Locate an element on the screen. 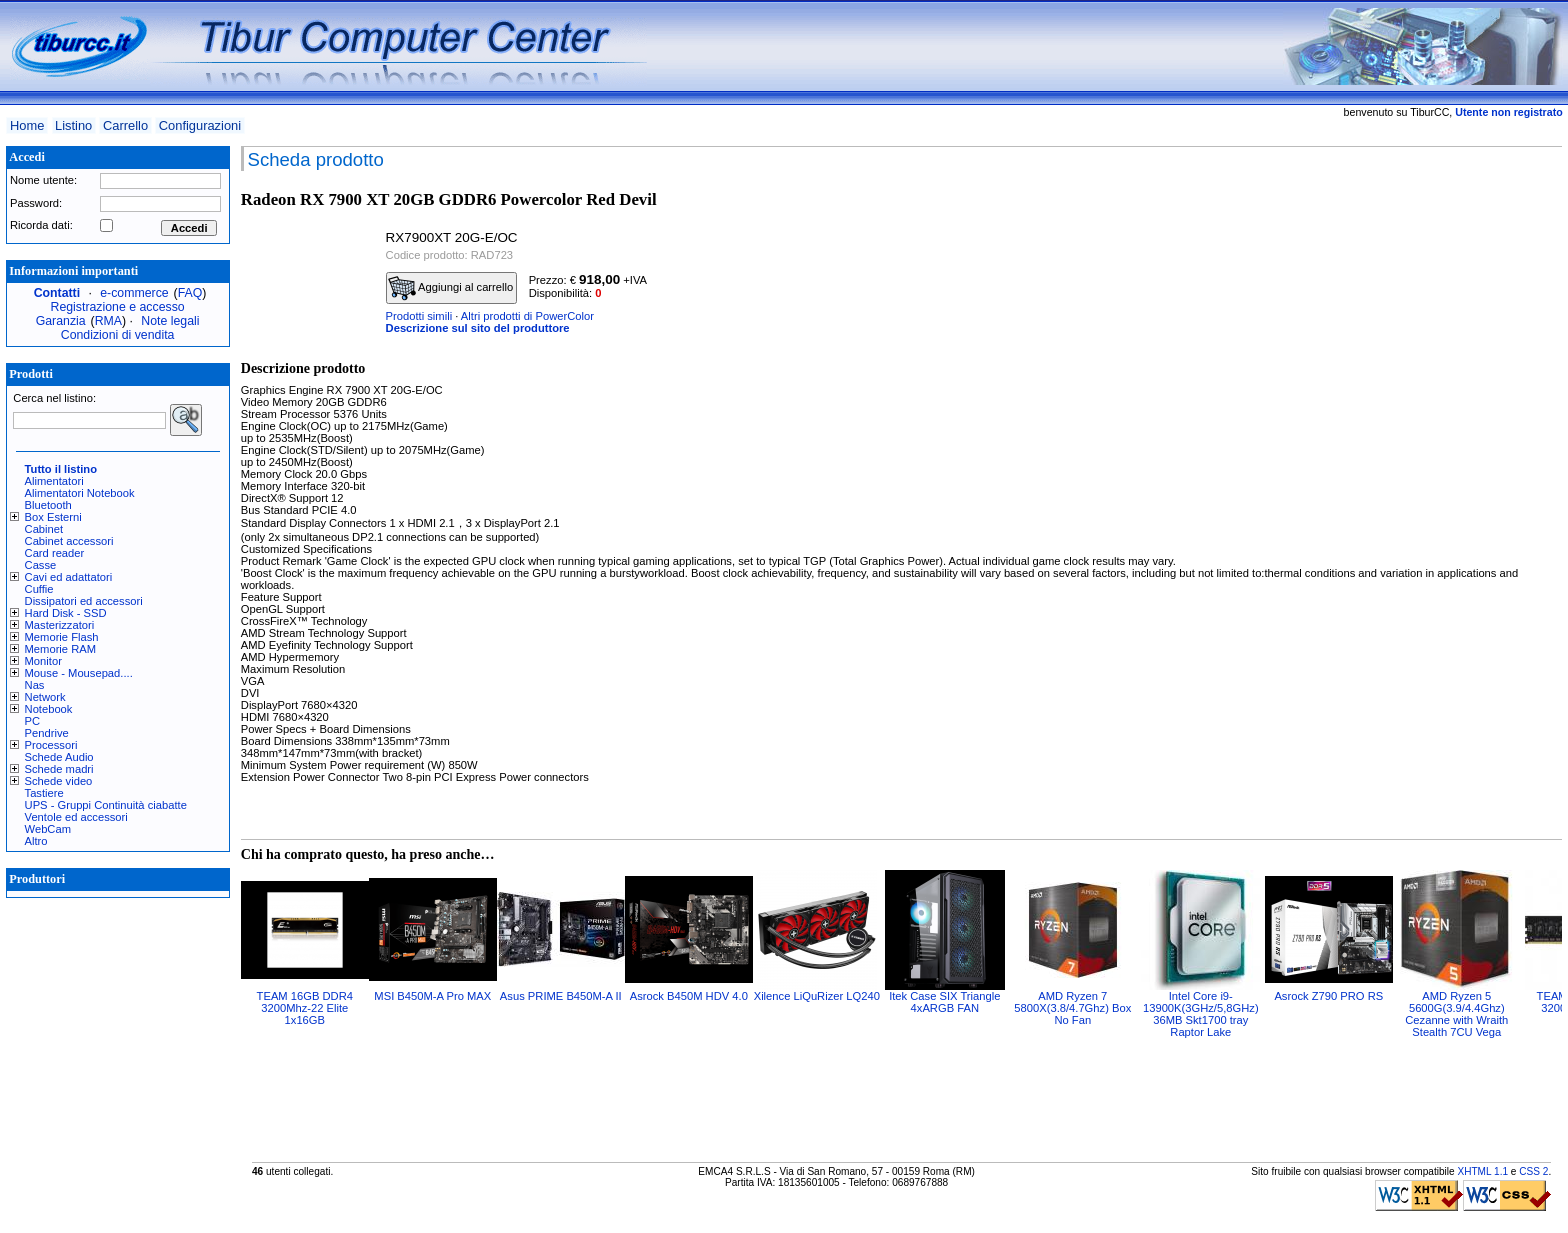 This screenshot has height=1233, width=1568. Garanzia is located at coordinates (61, 321).